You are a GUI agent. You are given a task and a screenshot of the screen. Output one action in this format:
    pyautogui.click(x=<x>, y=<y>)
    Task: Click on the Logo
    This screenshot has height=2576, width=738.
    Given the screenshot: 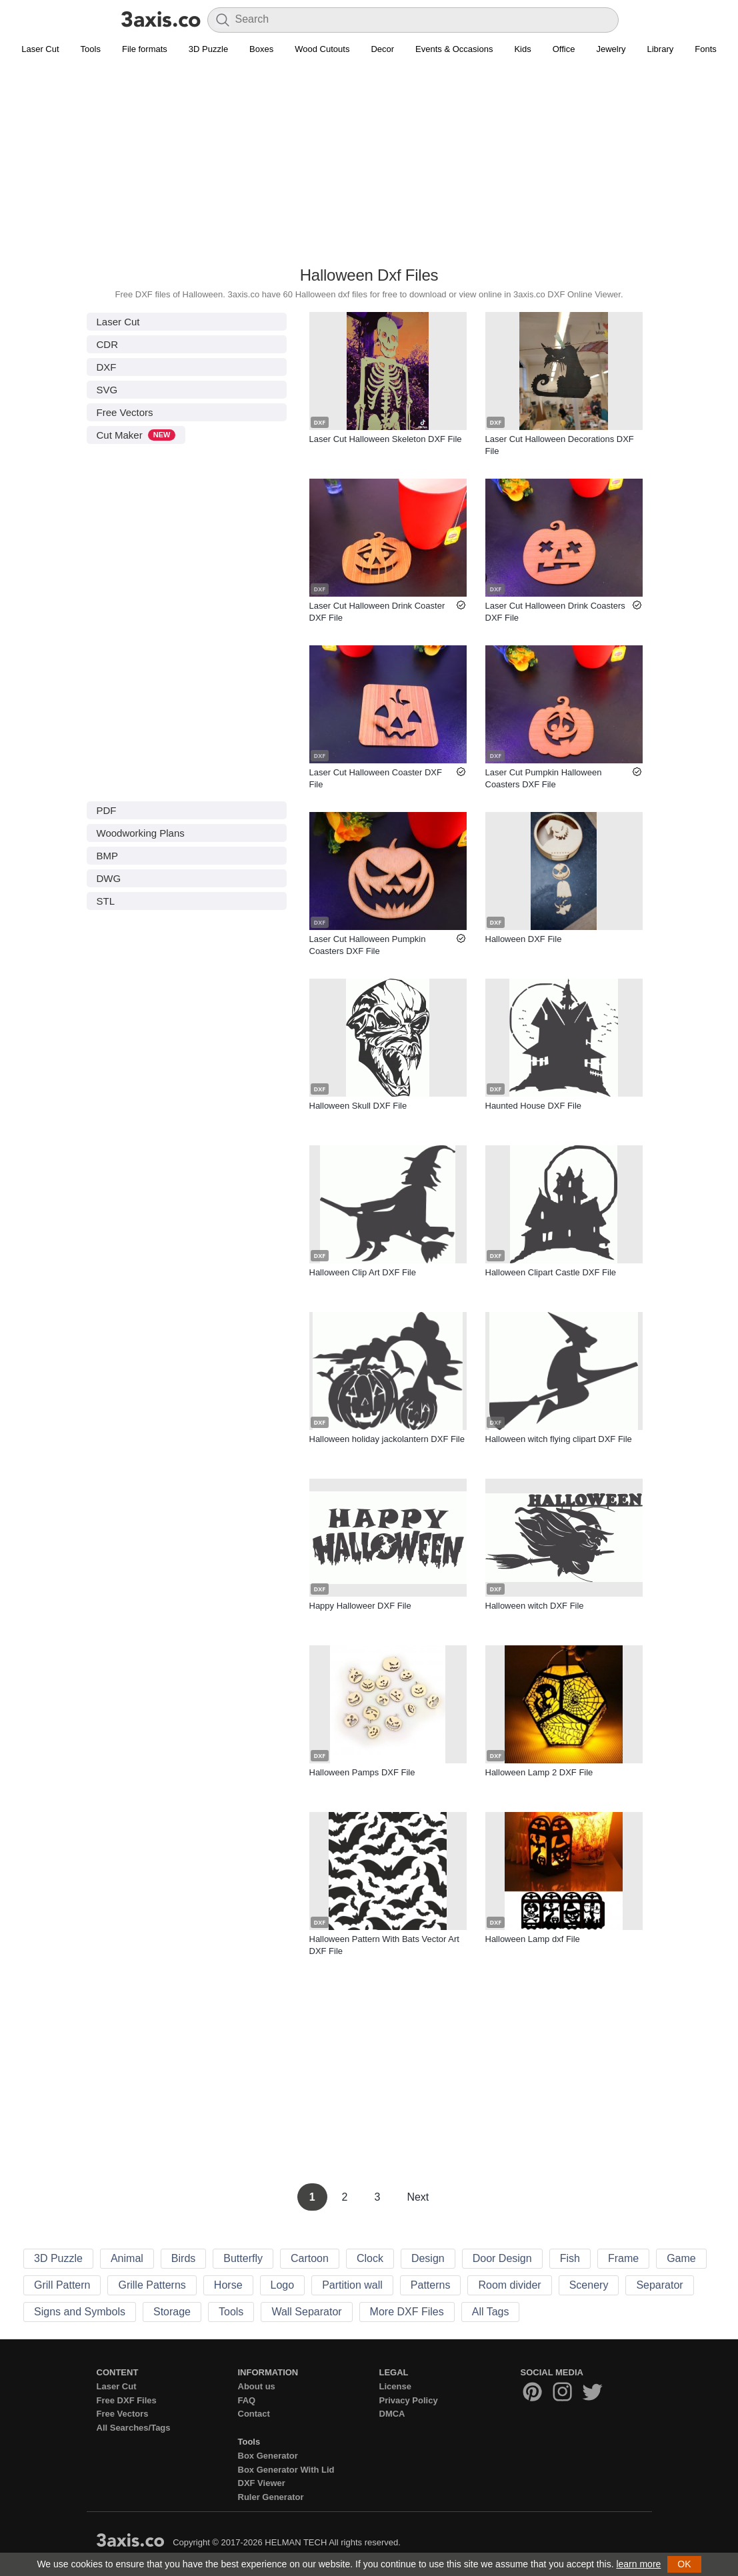 What is the action you would take?
    pyautogui.click(x=283, y=2285)
    